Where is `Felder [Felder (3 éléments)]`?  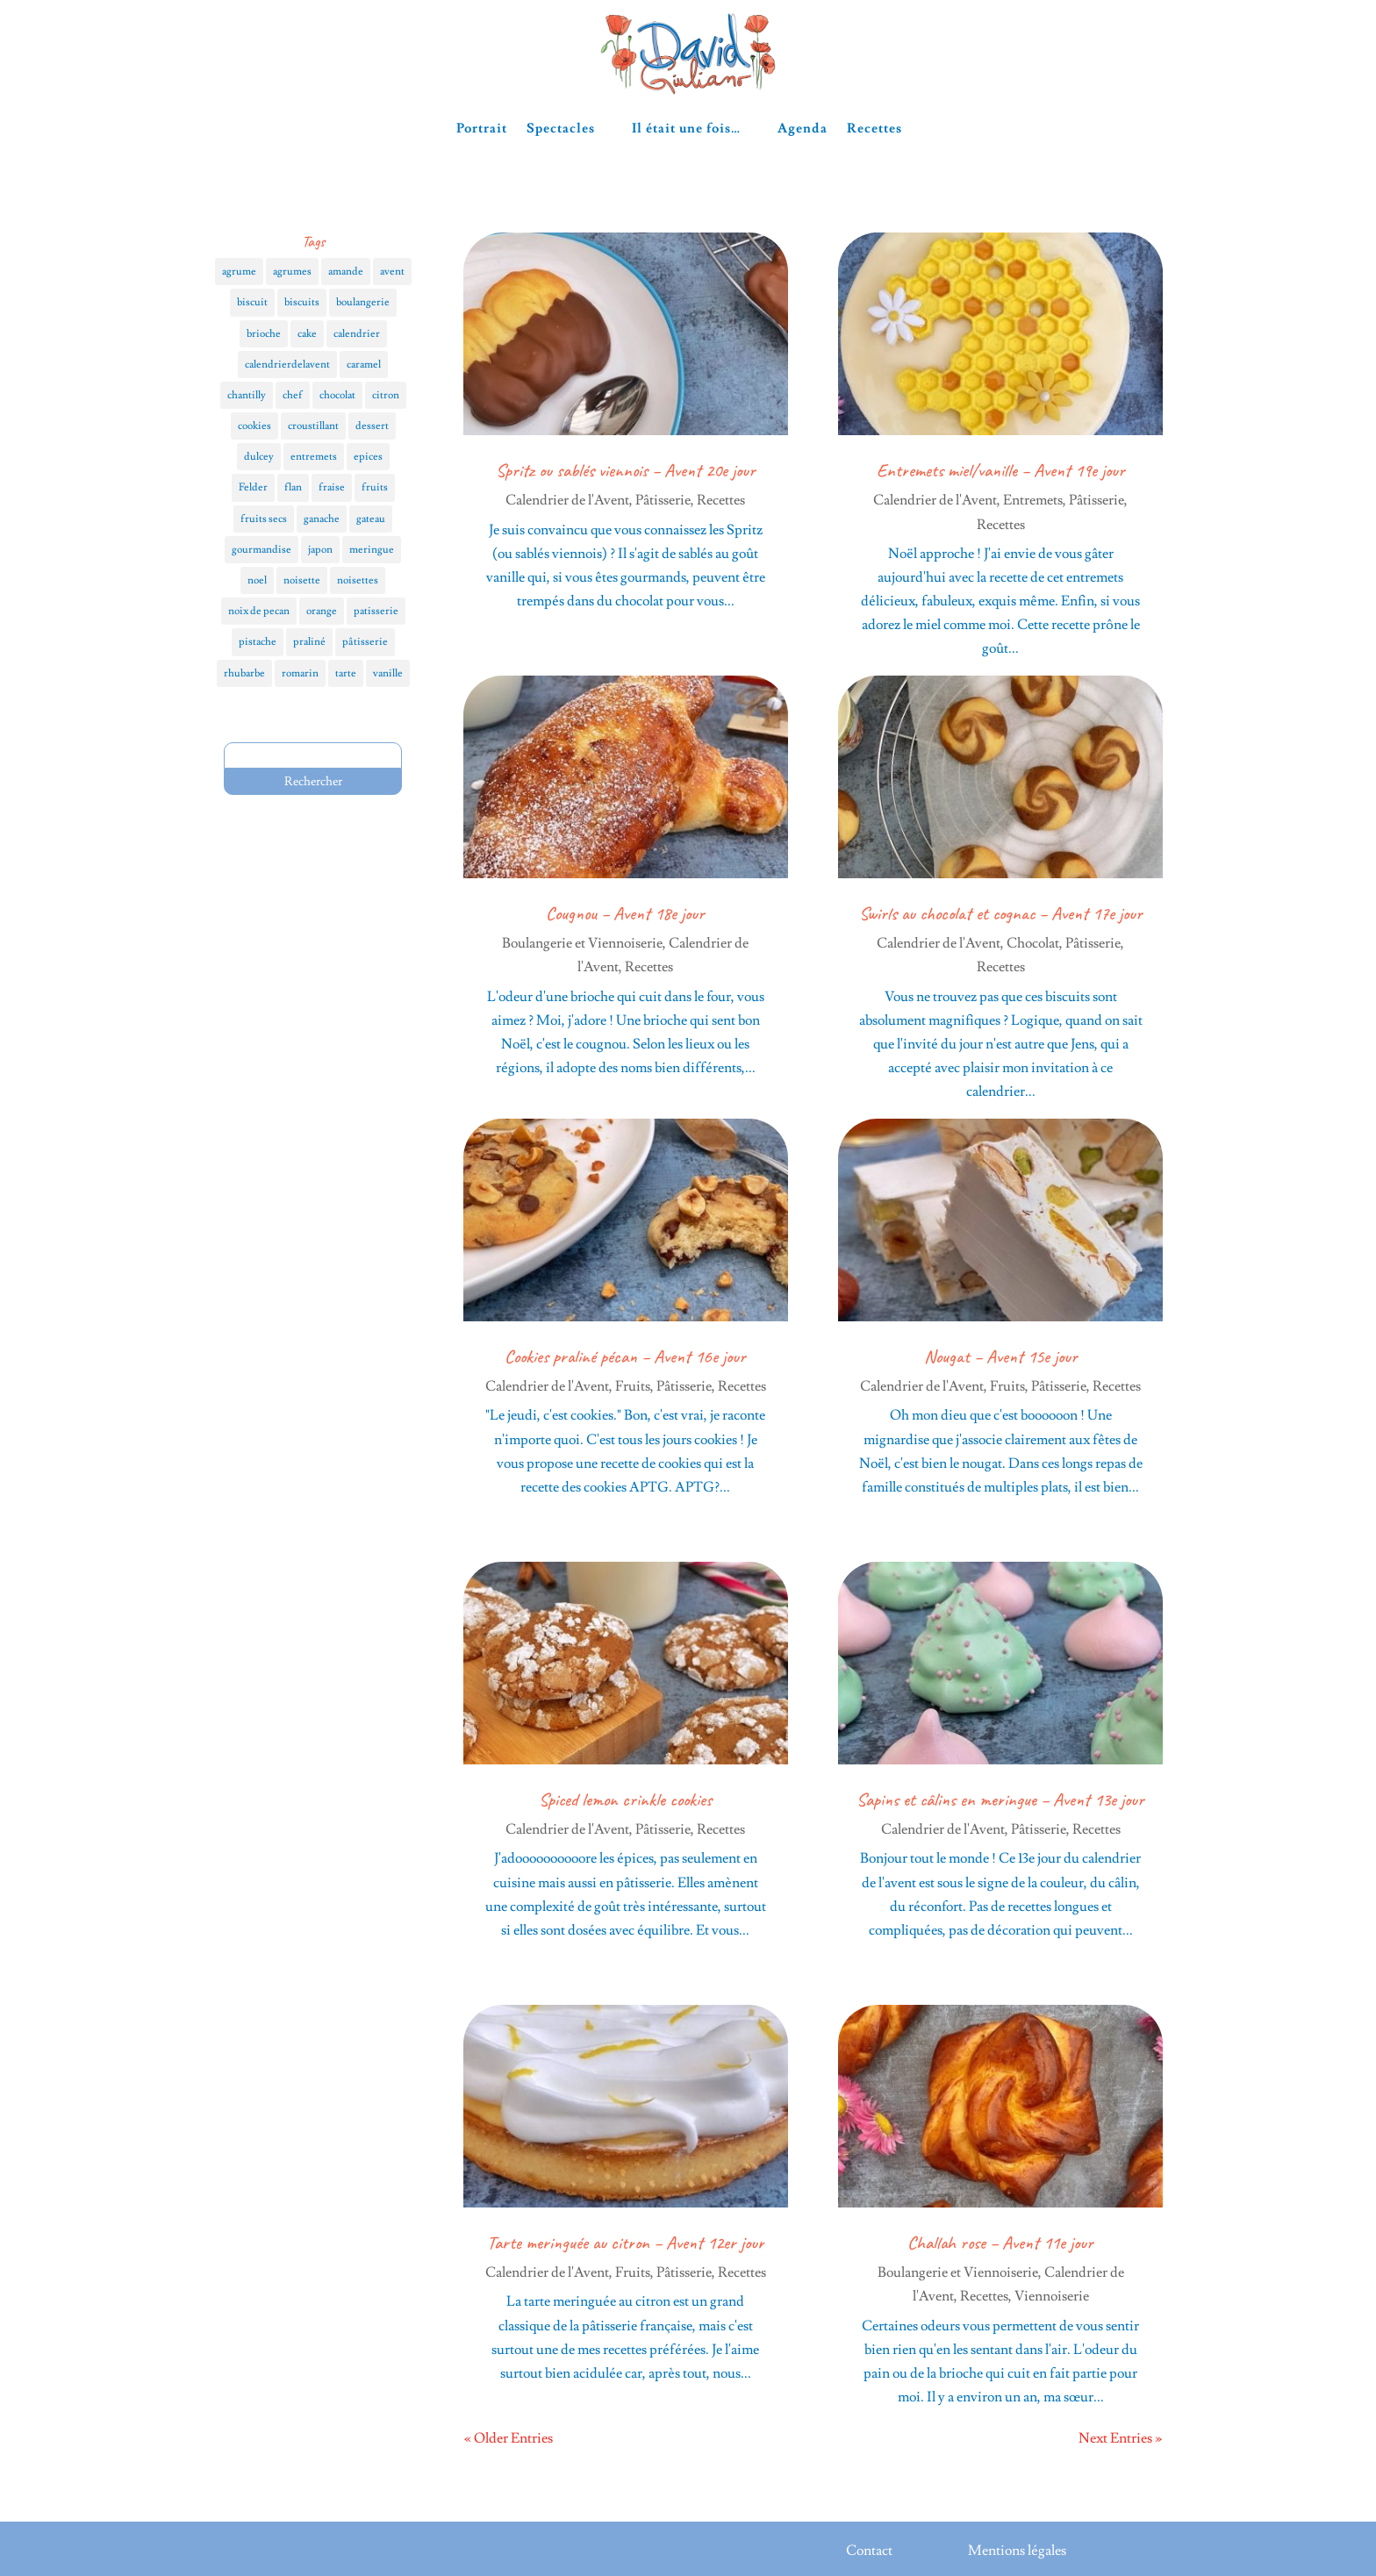 Felder [Felder (3 éléments)] is located at coordinates (253, 487).